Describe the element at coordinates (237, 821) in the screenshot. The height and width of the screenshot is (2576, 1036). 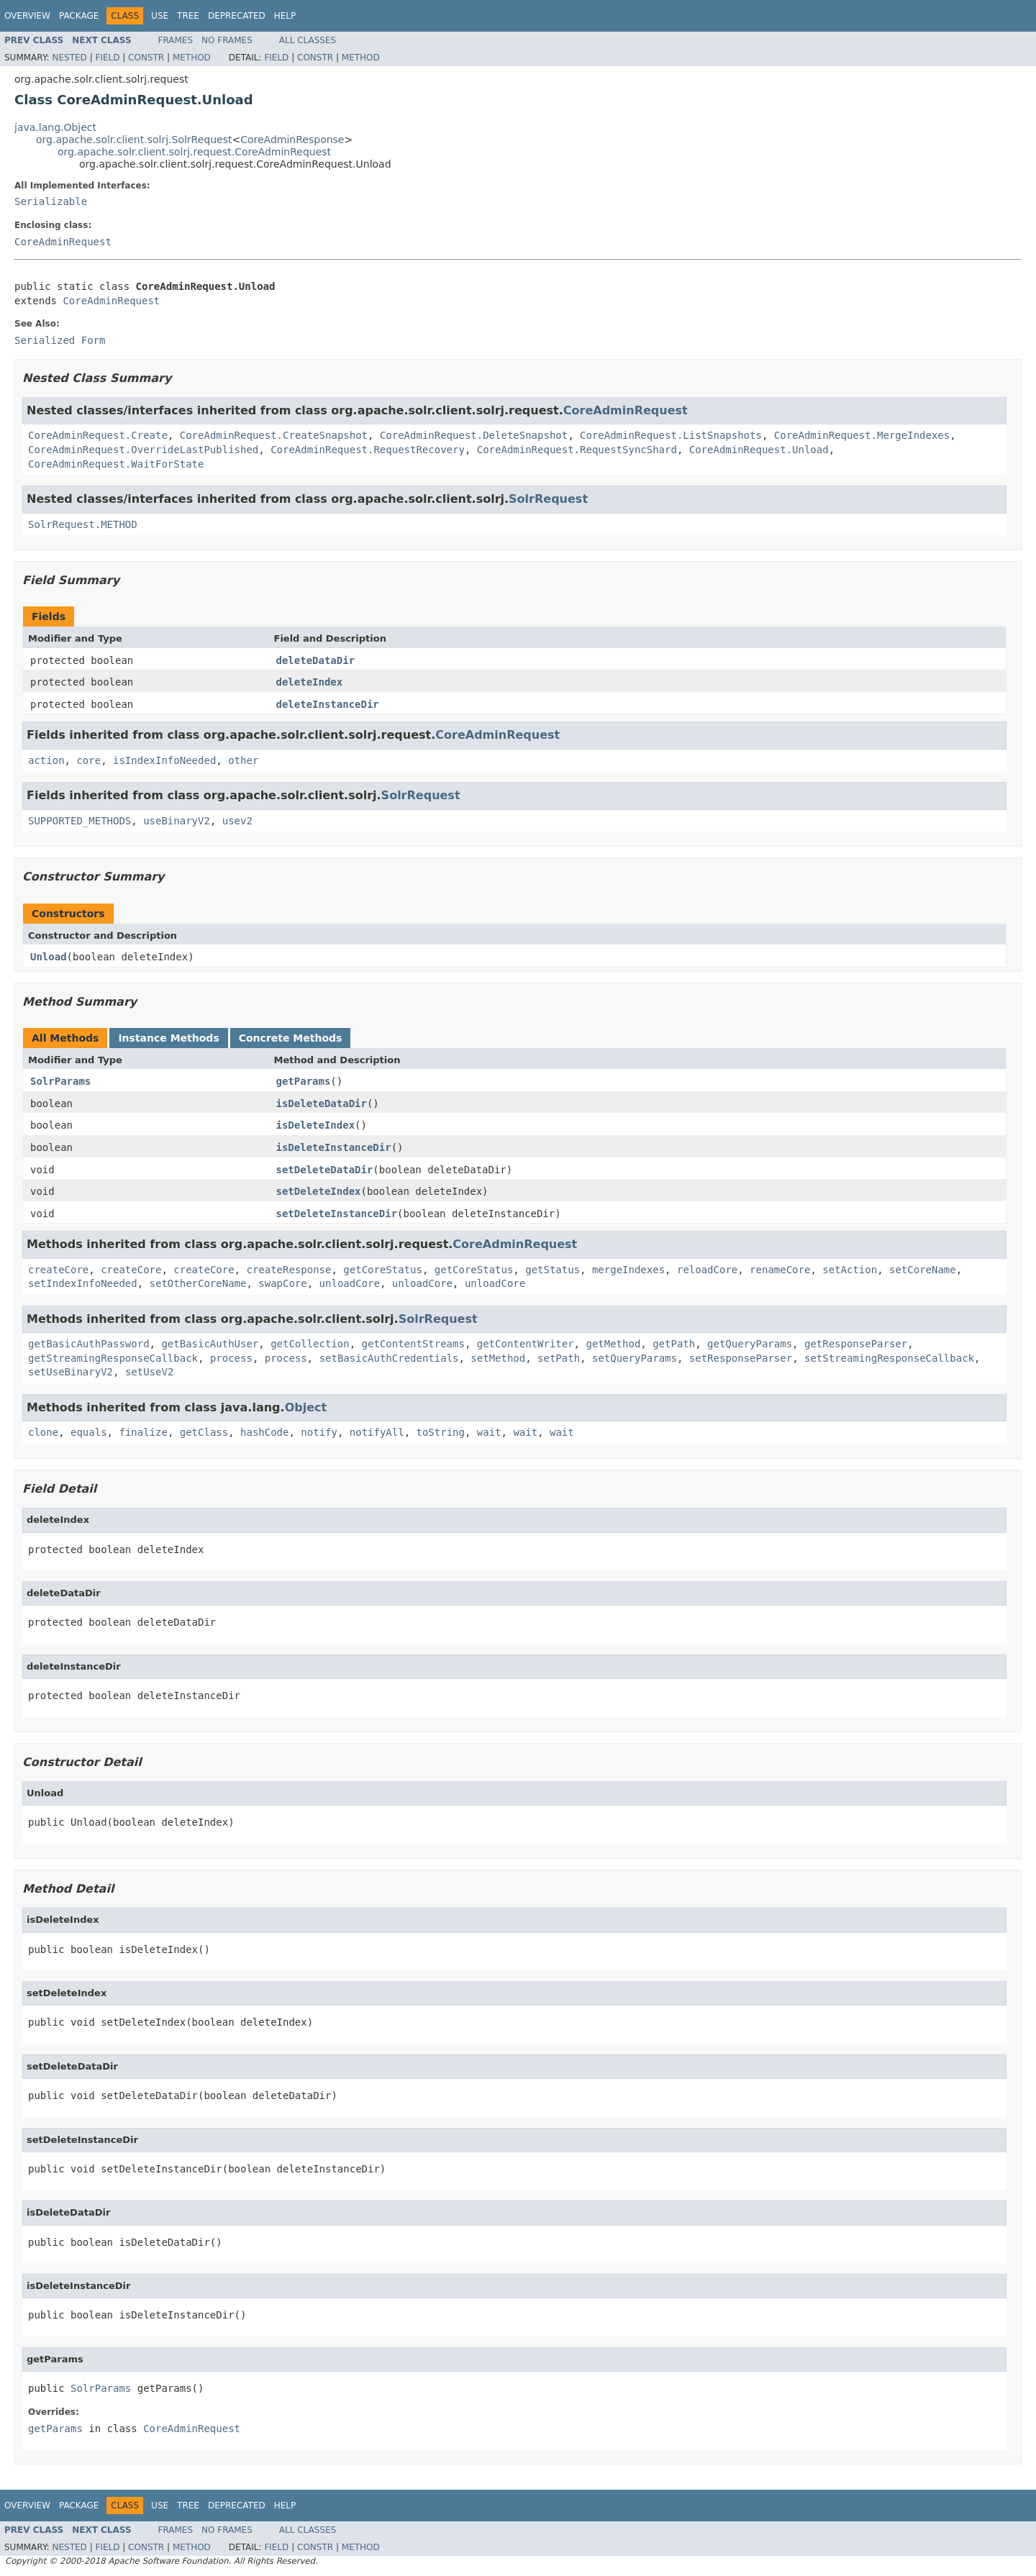
I see `usev2` at that location.